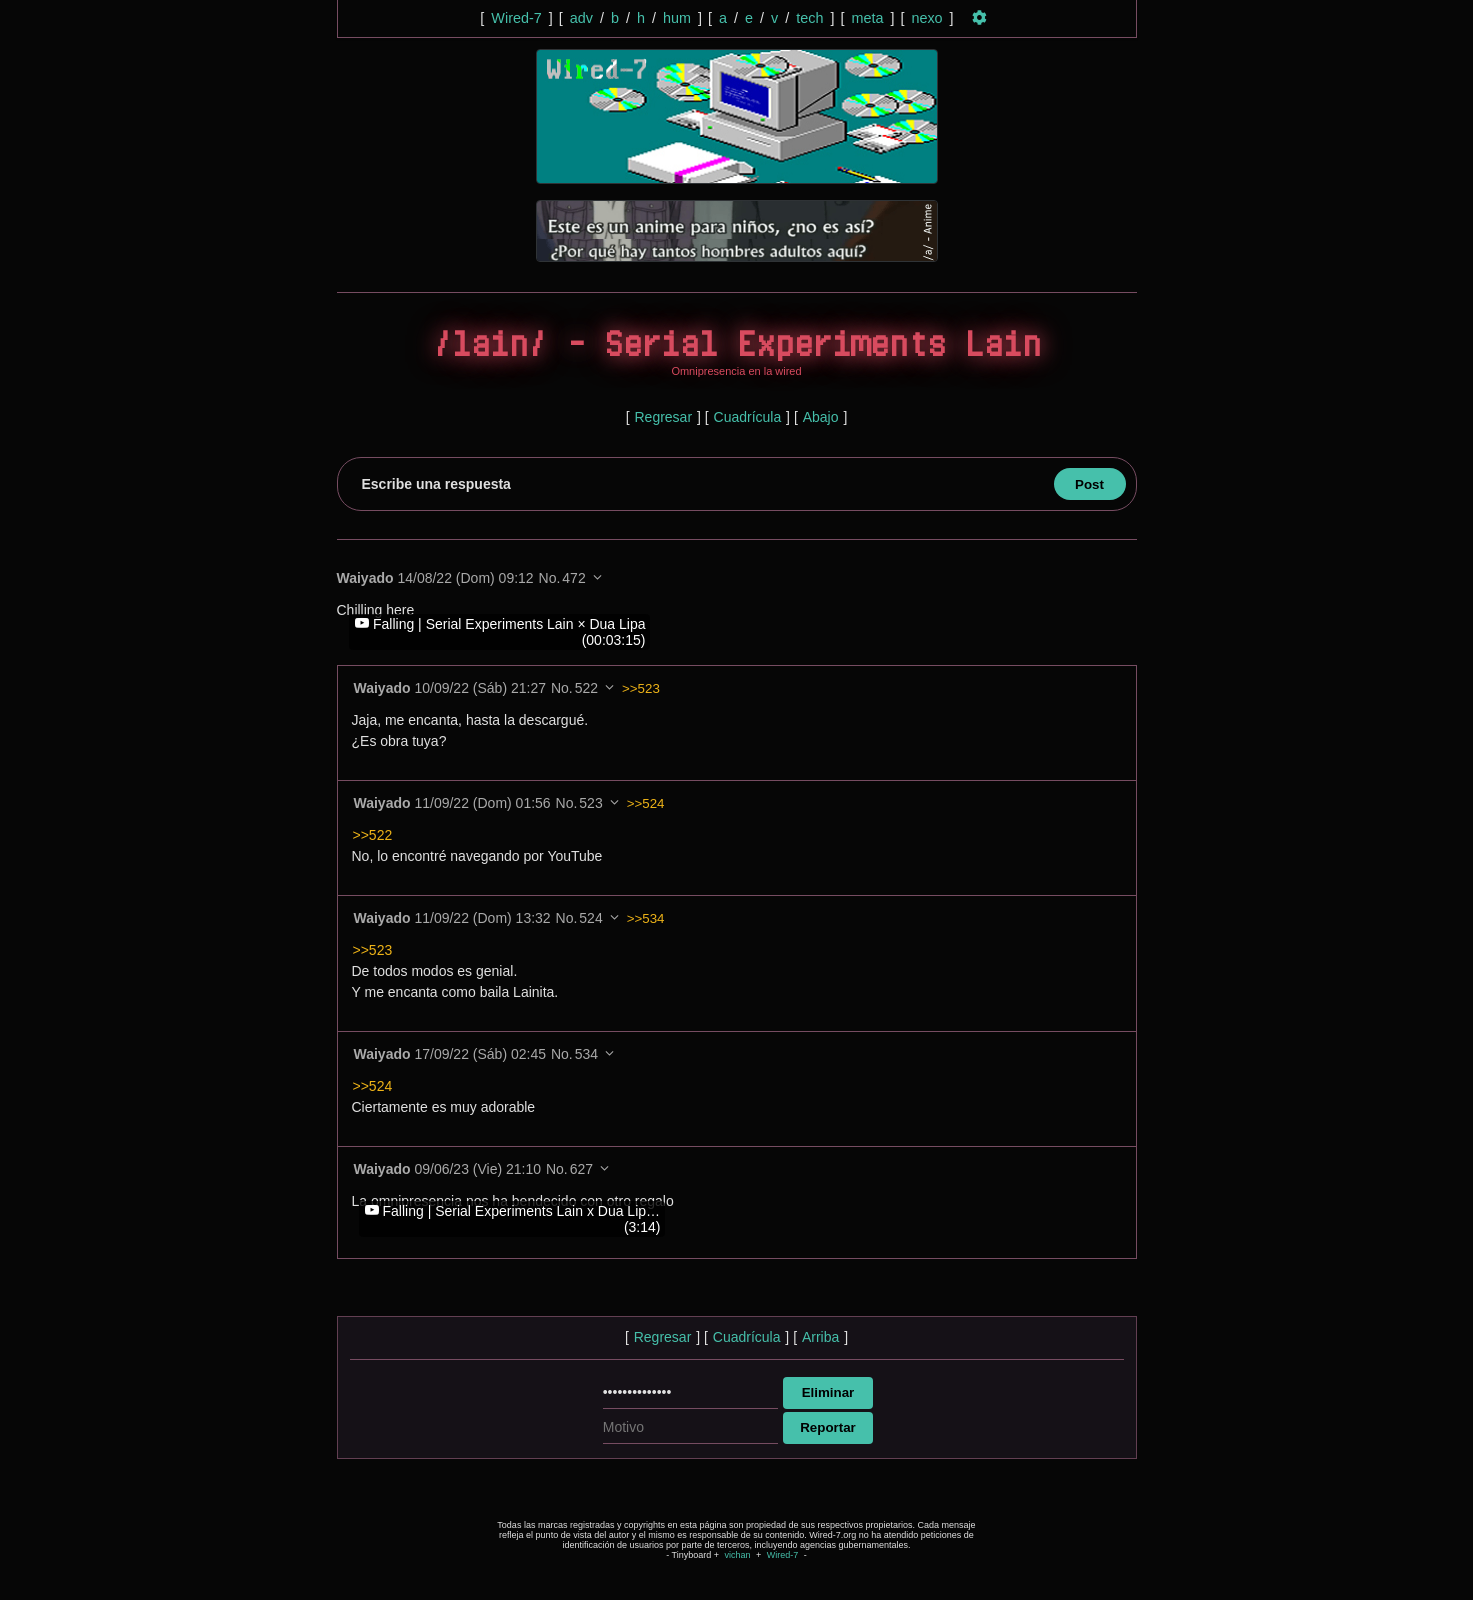 The height and width of the screenshot is (1600, 1473). Describe the element at coordinates (550, 578) in the screenshot. I see `No.` at that location.